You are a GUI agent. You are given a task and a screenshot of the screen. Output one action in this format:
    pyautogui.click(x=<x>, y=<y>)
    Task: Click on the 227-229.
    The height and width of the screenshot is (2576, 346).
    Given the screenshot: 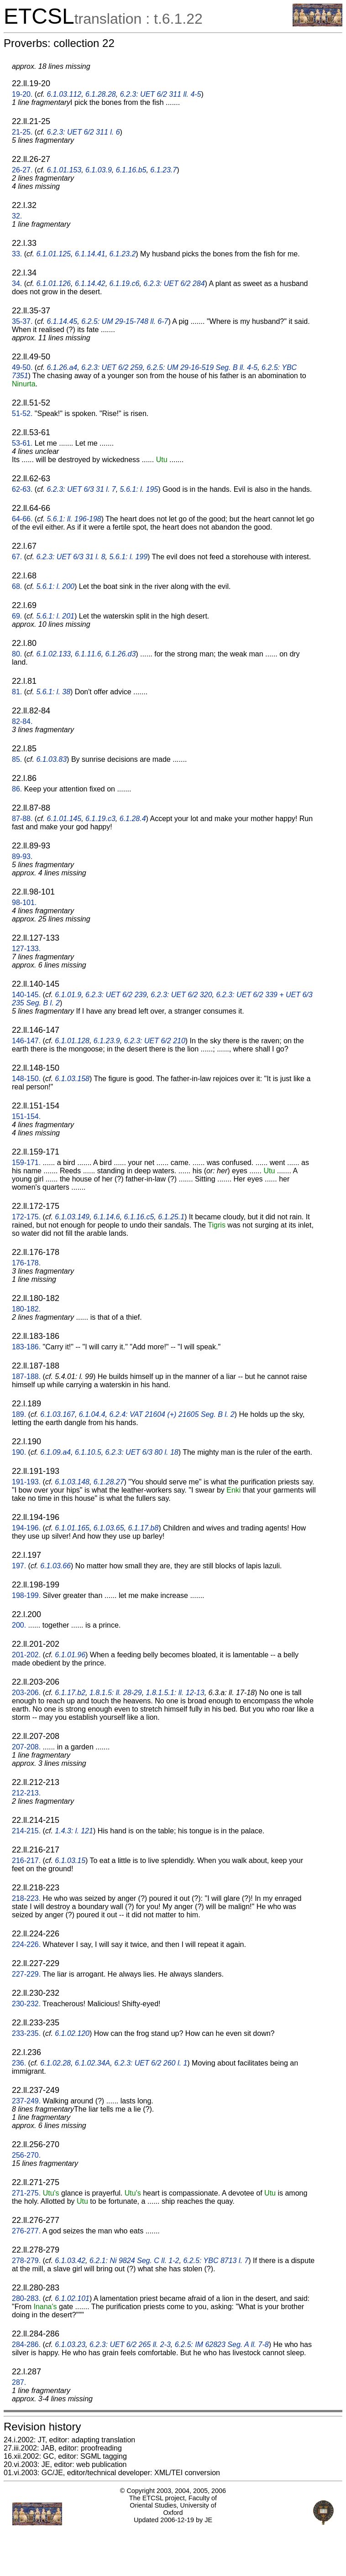 What is the action you would take?
    pyautogui.click(x=26, y=1974)
    